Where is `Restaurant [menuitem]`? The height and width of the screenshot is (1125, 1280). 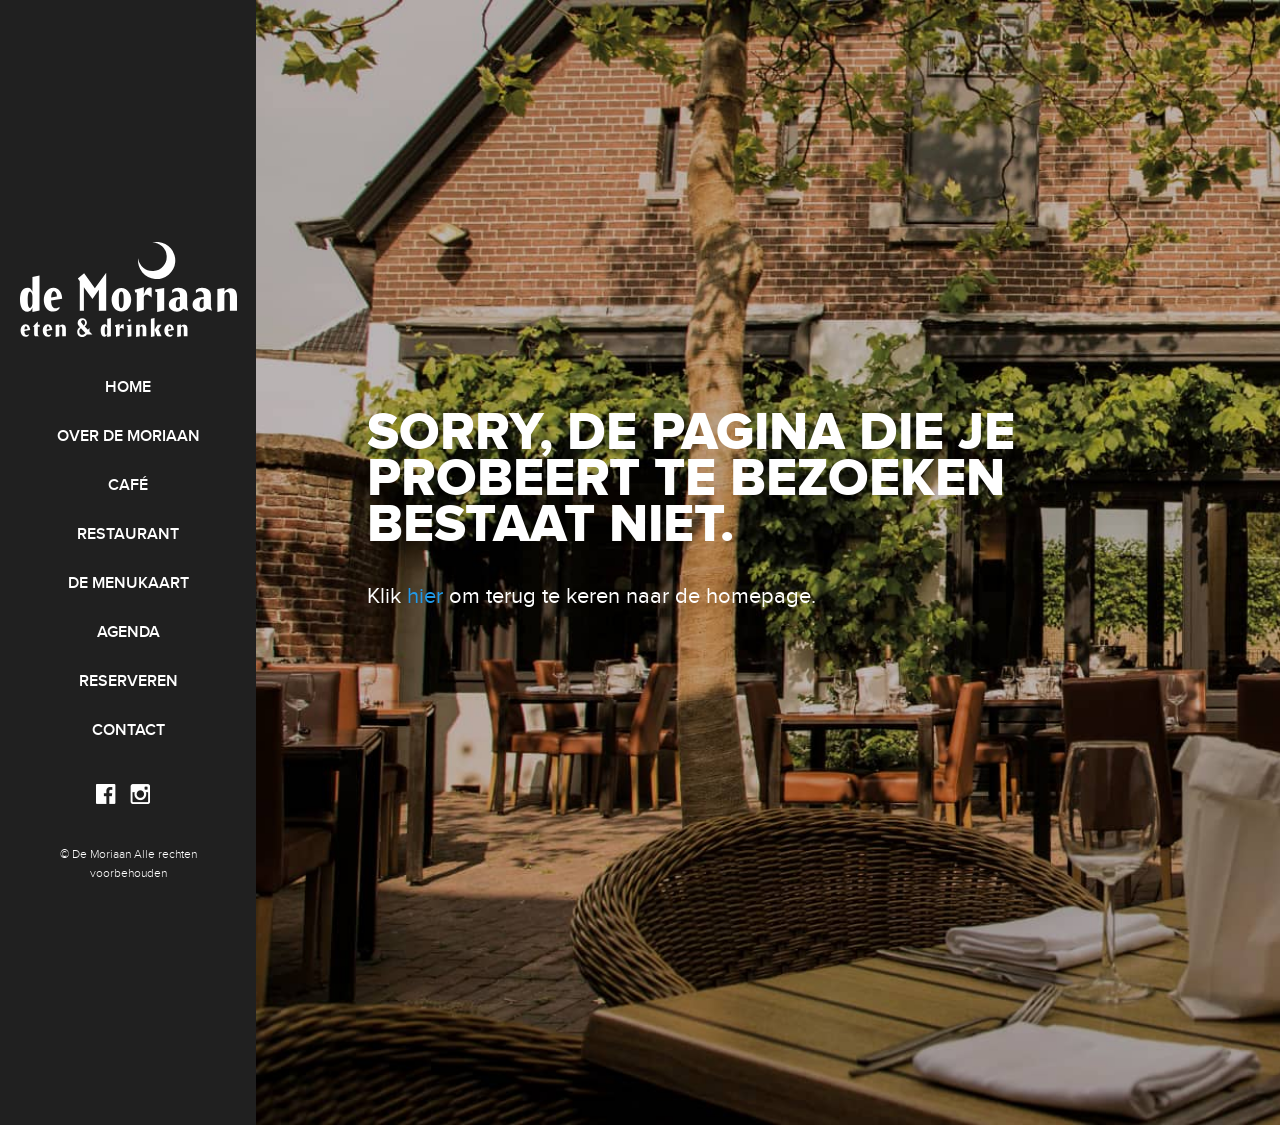
Restaurant [menuitem] is located at coordinates (128, 534).